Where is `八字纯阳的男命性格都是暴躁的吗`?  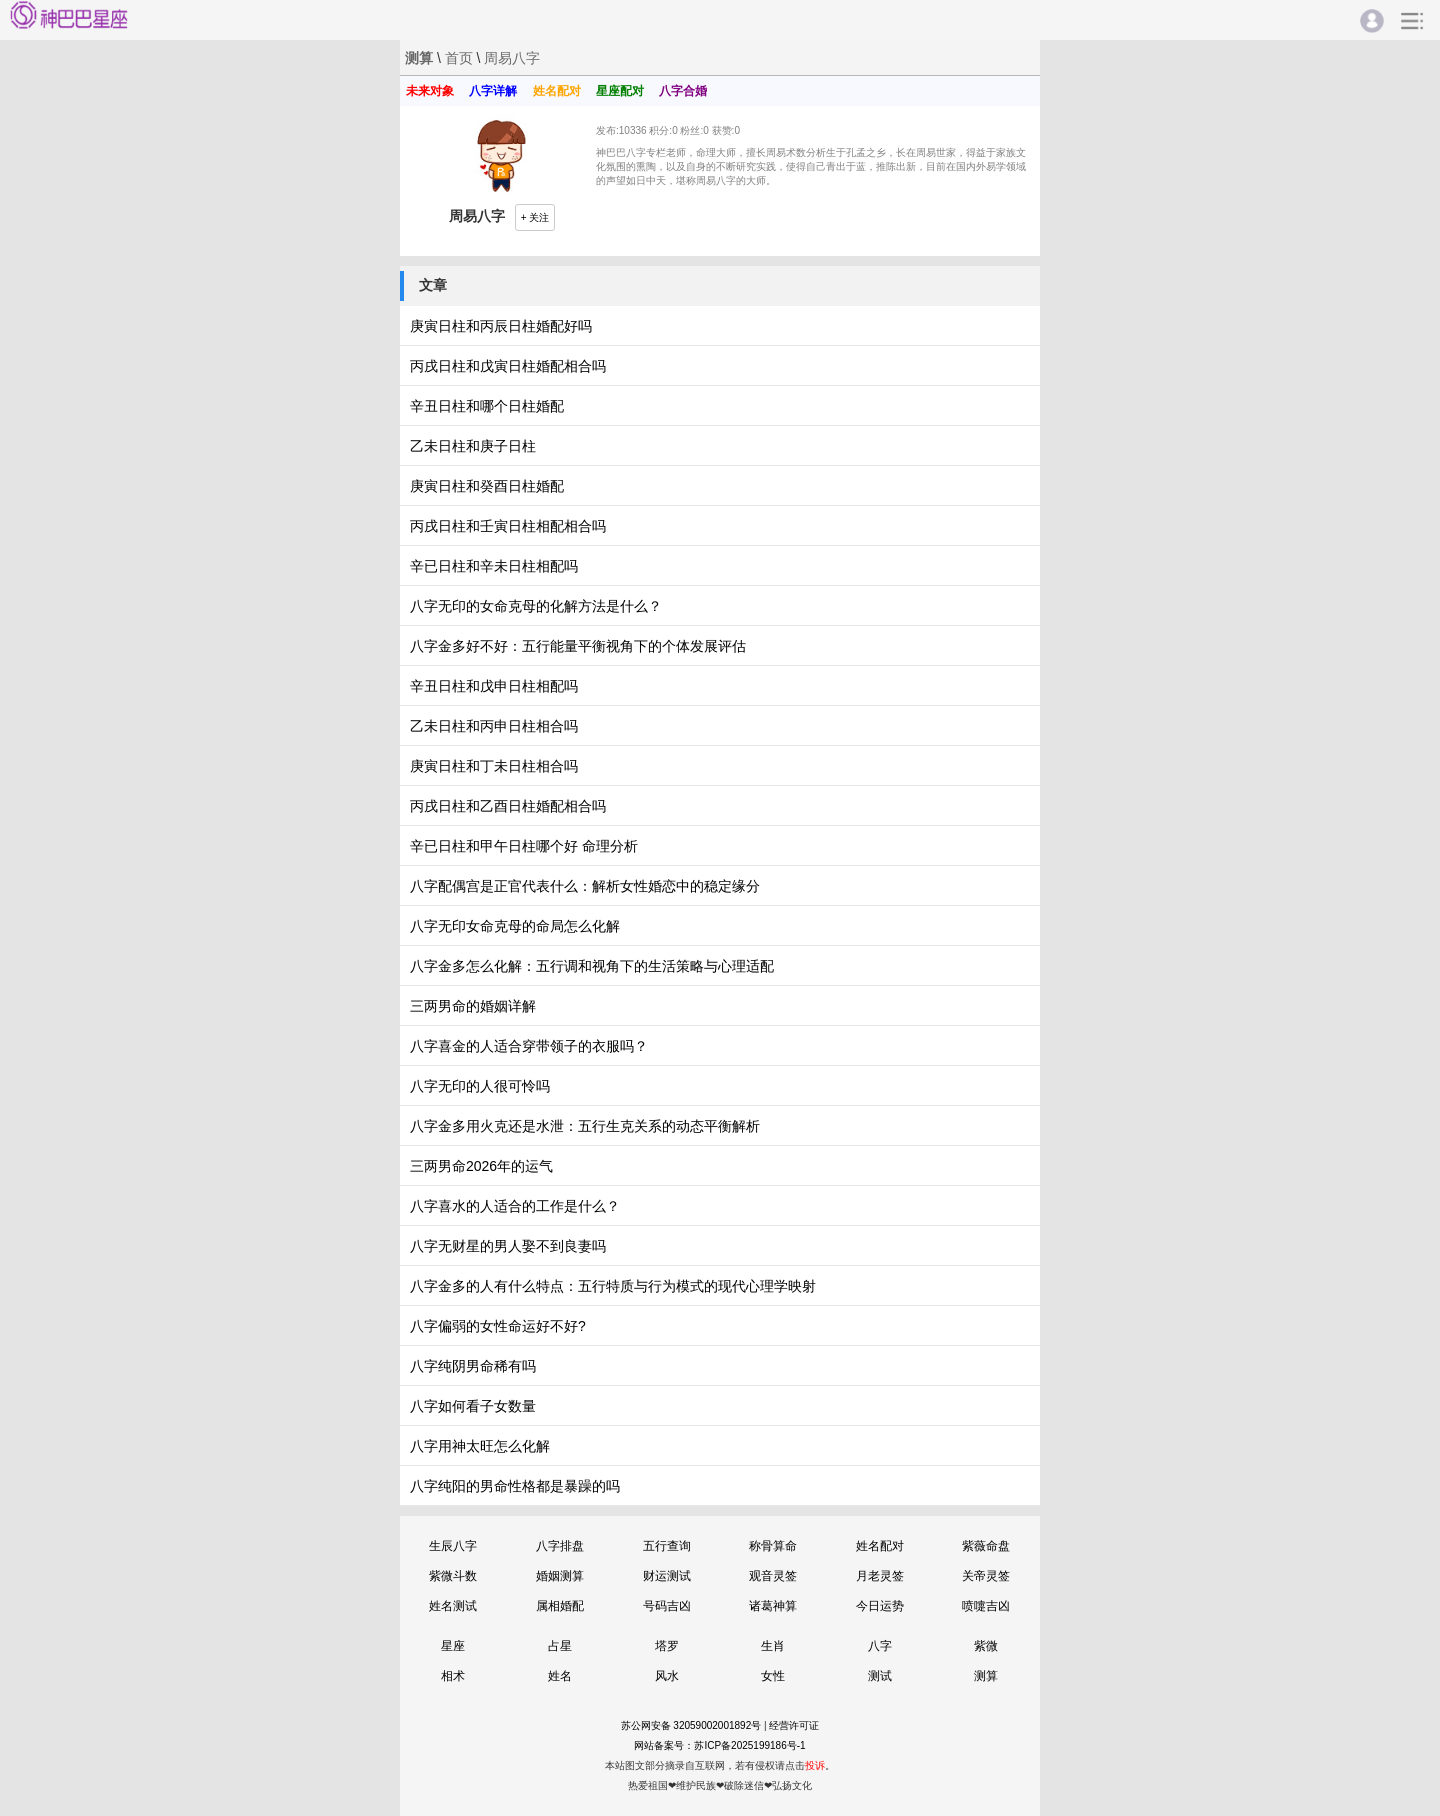 八字纯阳的男命性格都是暴躁的吗 is located at coordinates (515, 1486).